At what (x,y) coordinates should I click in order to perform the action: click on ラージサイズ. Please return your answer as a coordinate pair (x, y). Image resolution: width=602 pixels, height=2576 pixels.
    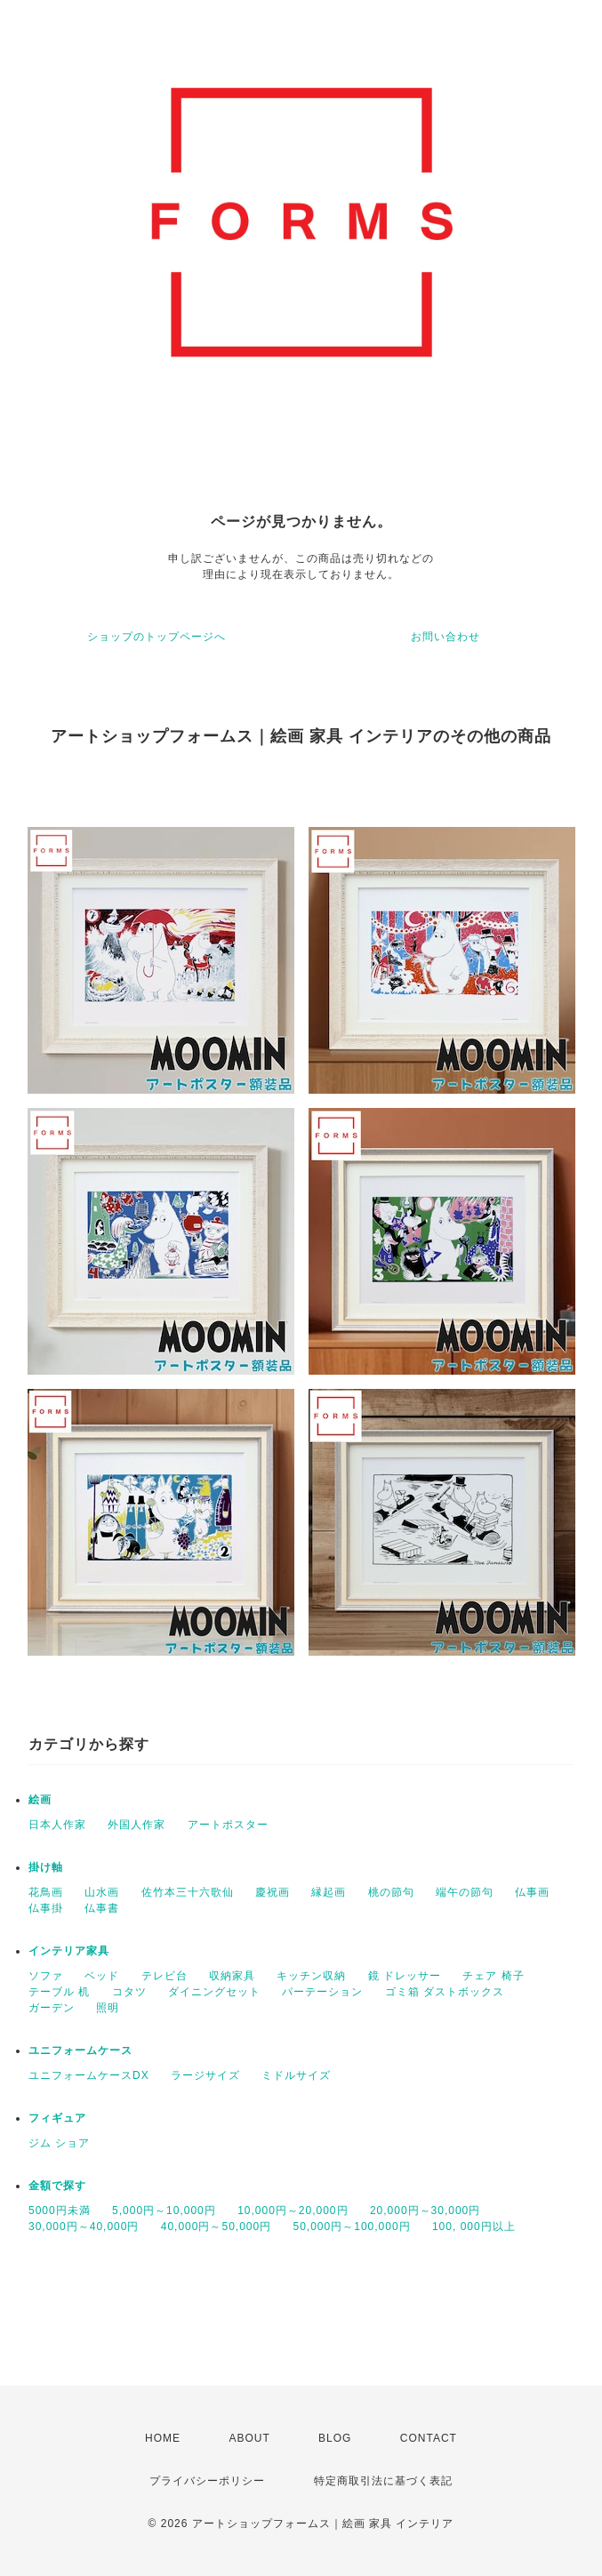
    Looking at the image, I should click on (205, 2075).